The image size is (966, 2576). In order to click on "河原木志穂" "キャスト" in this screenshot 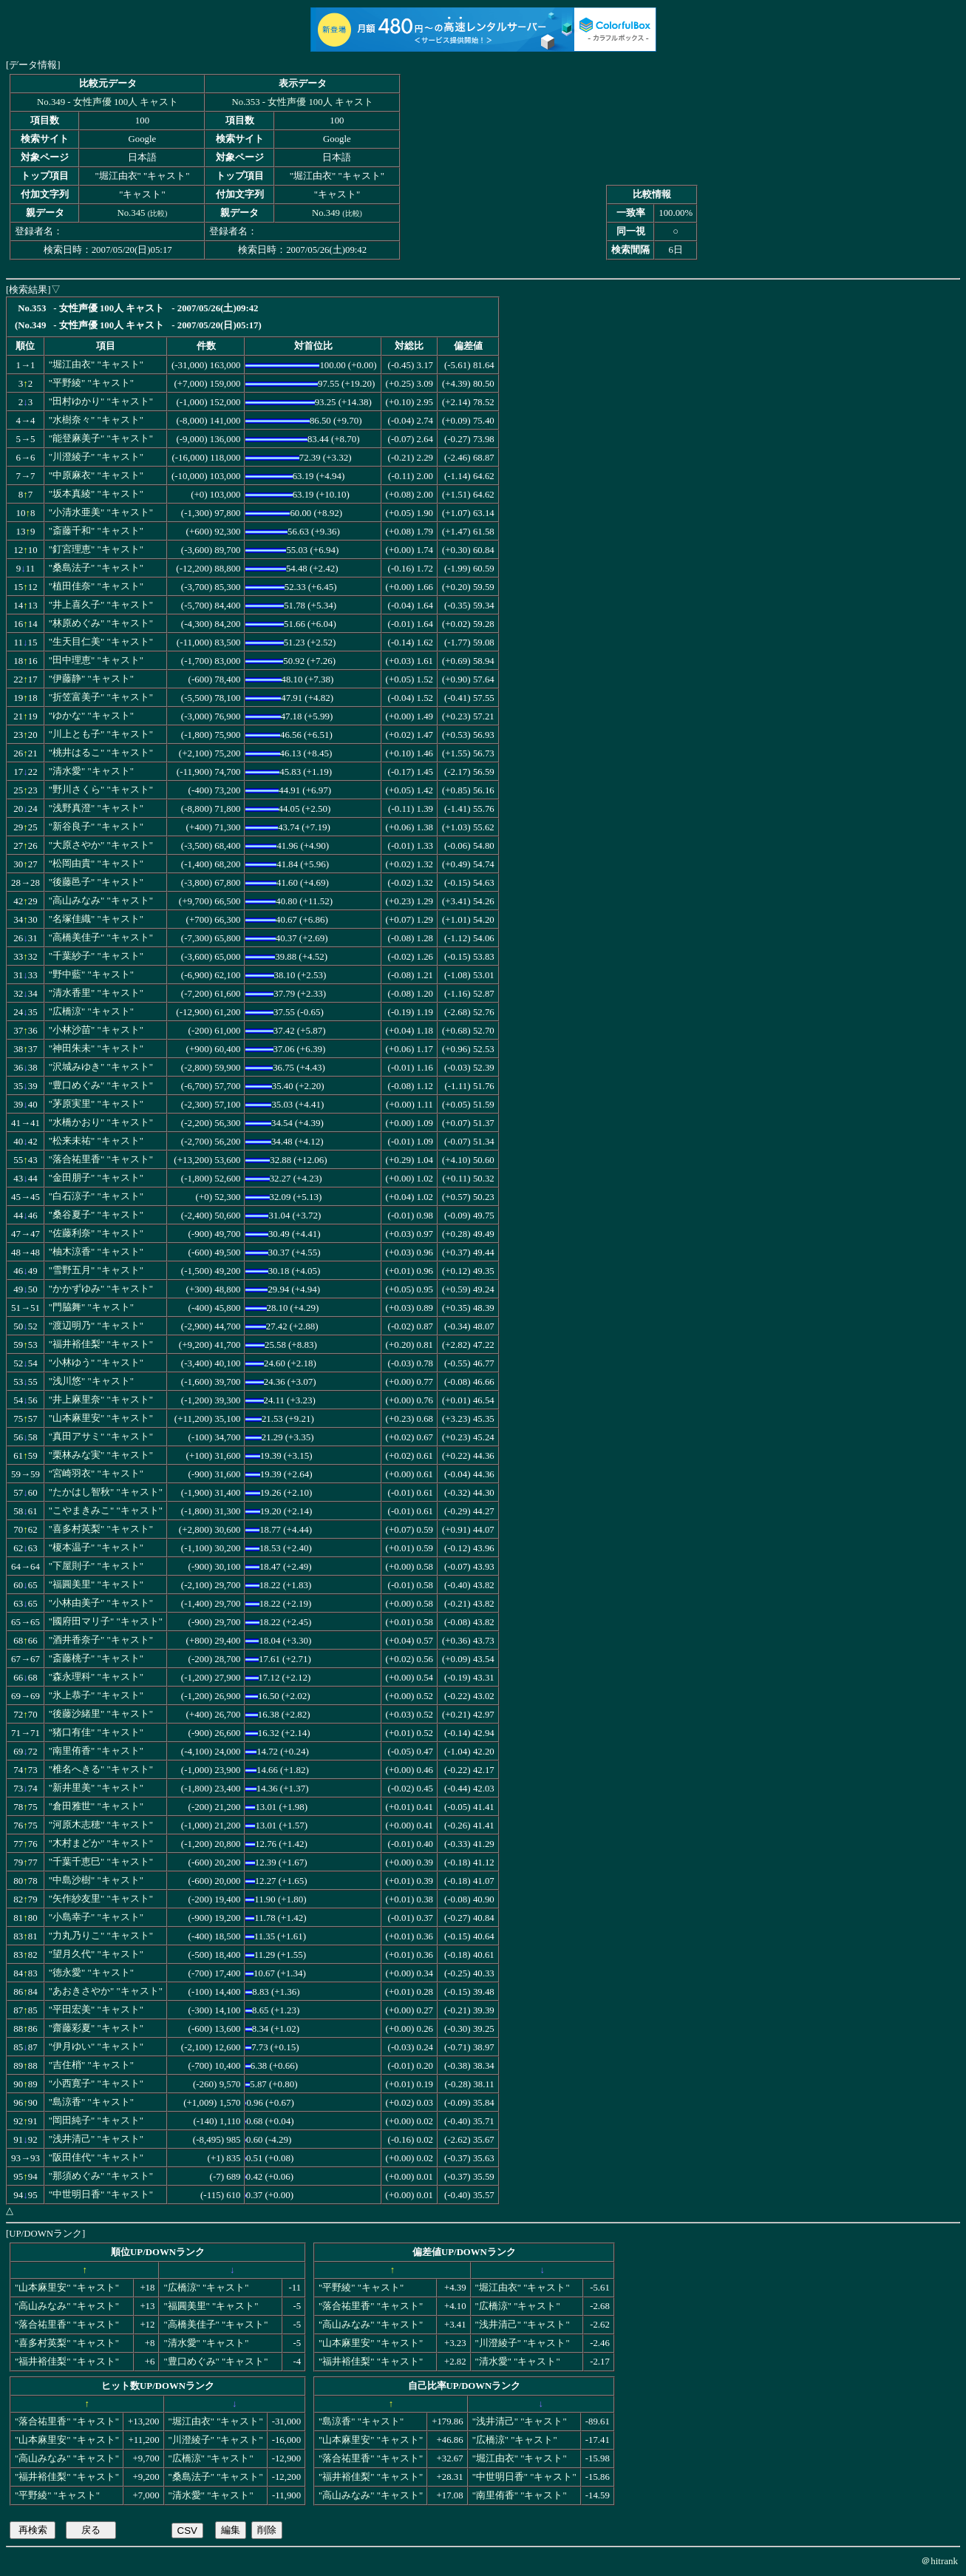, I will do `click(101, 1825)`.